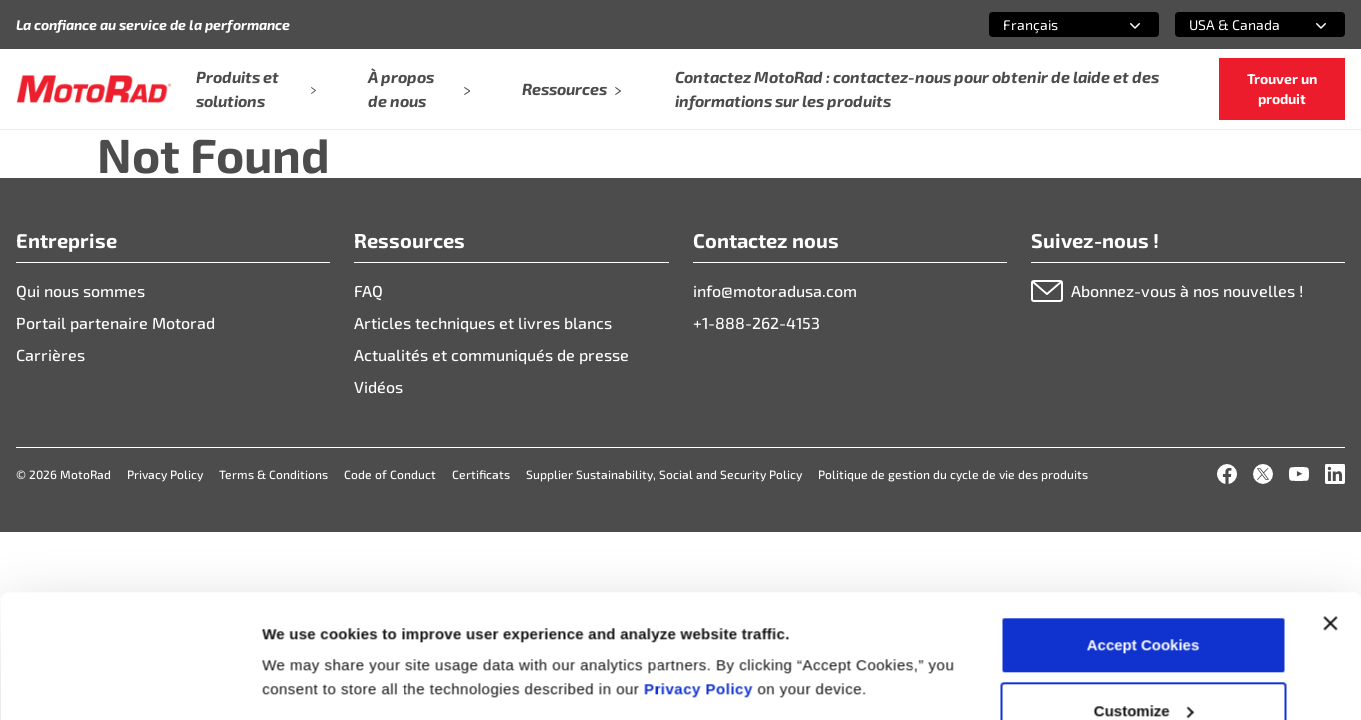 The width and height of the screenshot is (1361, 720). Describe the element at coordinates (129, 681) in the screenshot. I see `[Cookiebot by Usercentrics - opens in a new window]` at that location.